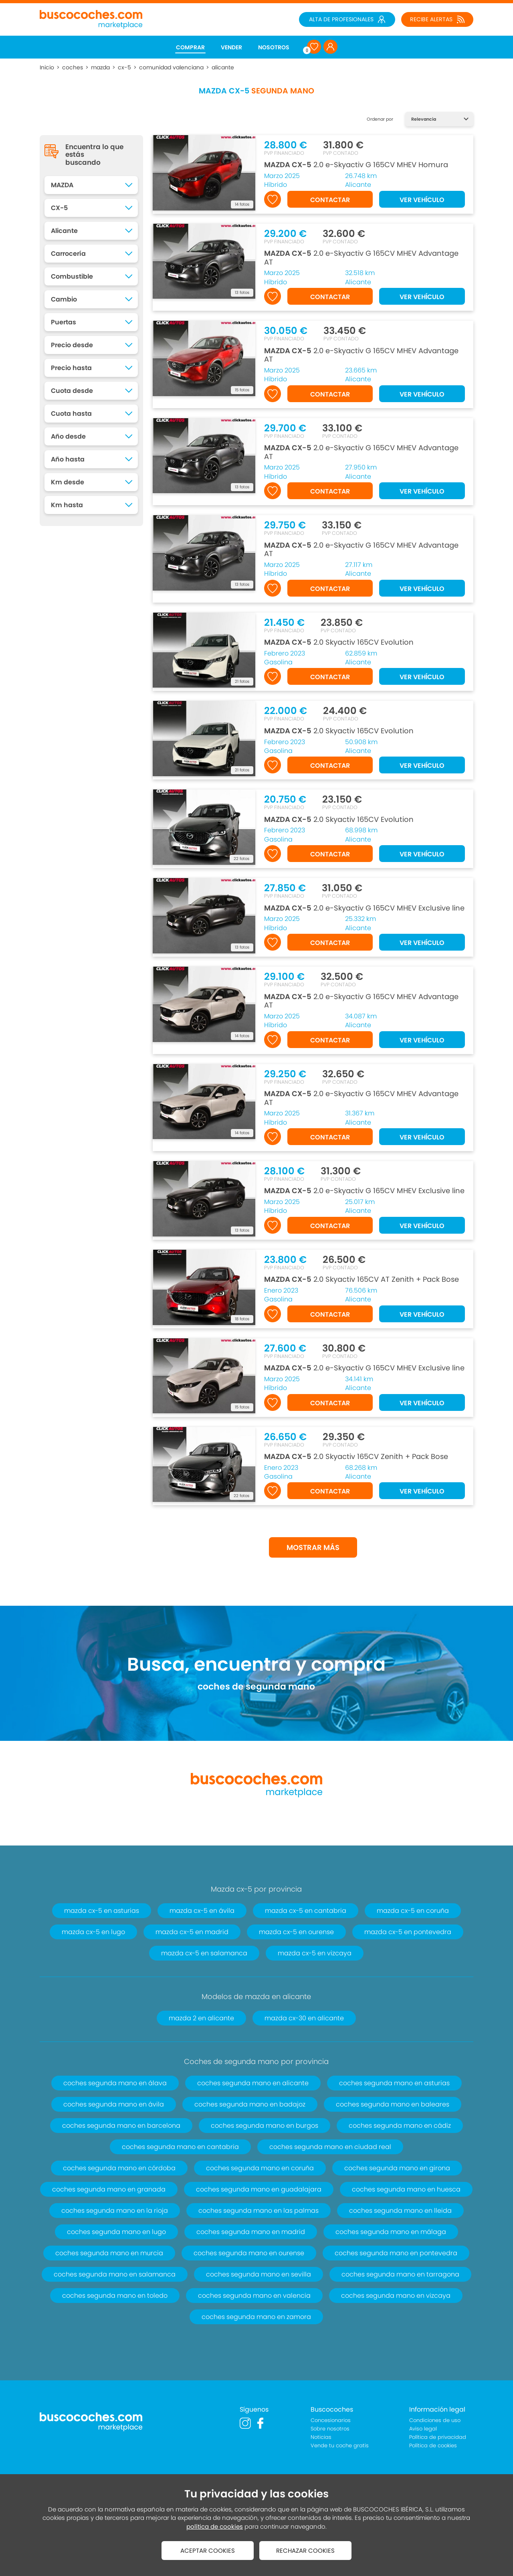 The width and height of the screenshot is (513, 2576). I want to click on mazda cx-5 en coruña, so click(413, 1910).